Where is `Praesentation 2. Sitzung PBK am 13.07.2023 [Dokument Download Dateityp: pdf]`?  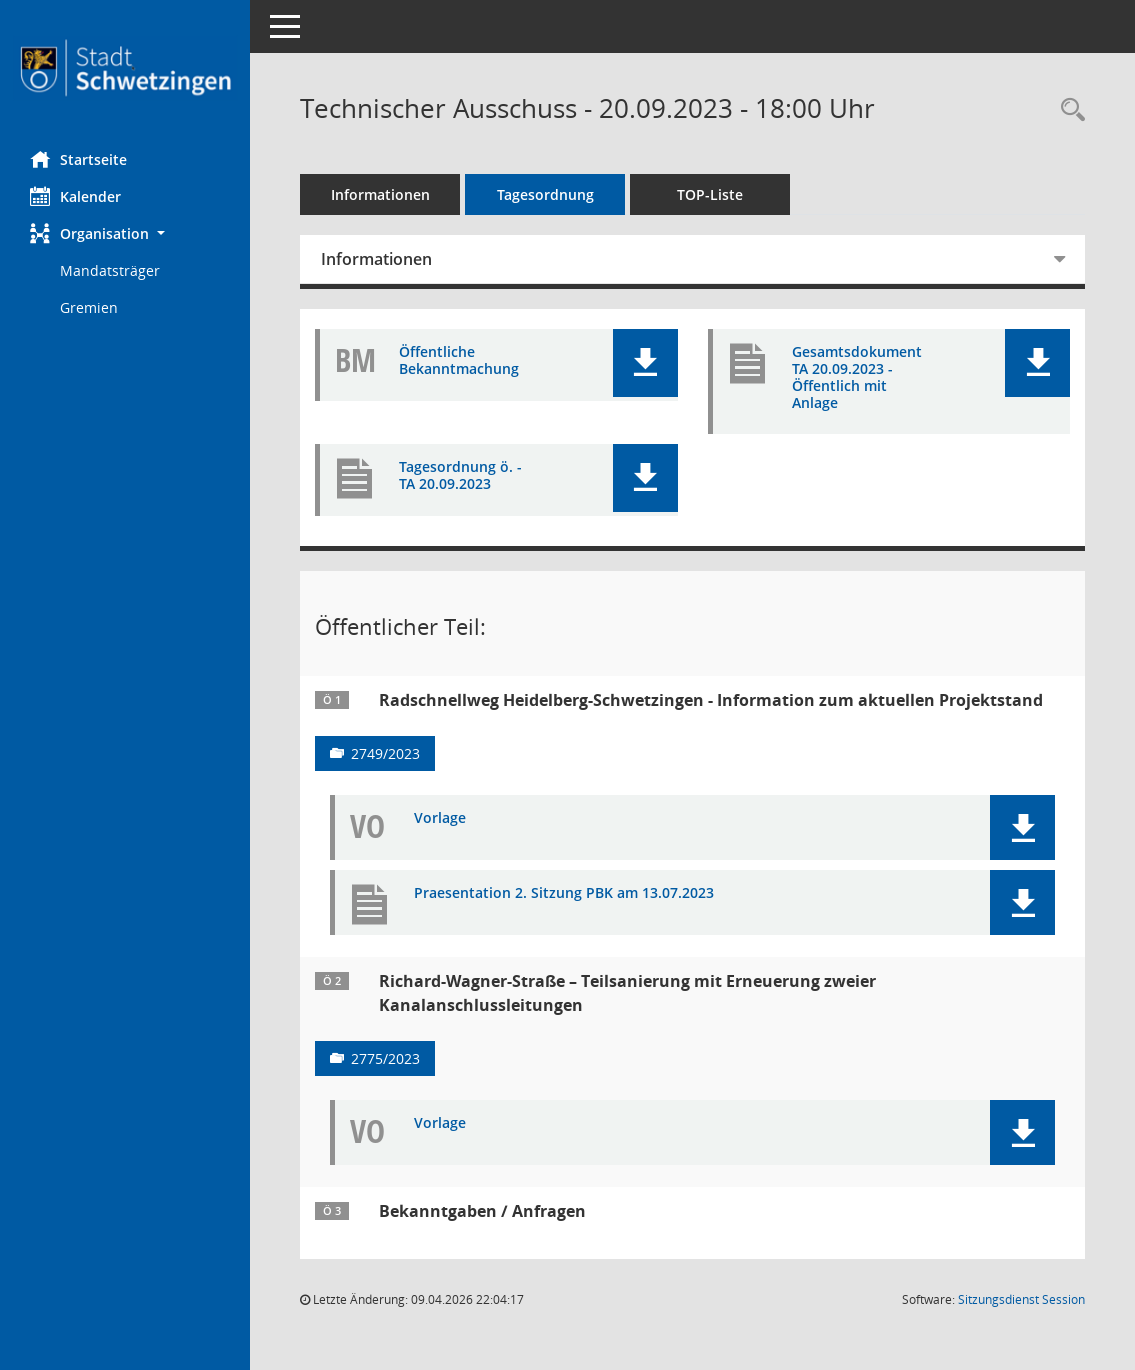
Praesentation 2. Sitzung PBK am 13.07.2023 [Dokument Download Dateityp: pdf] is located at coordinates (564, 893).